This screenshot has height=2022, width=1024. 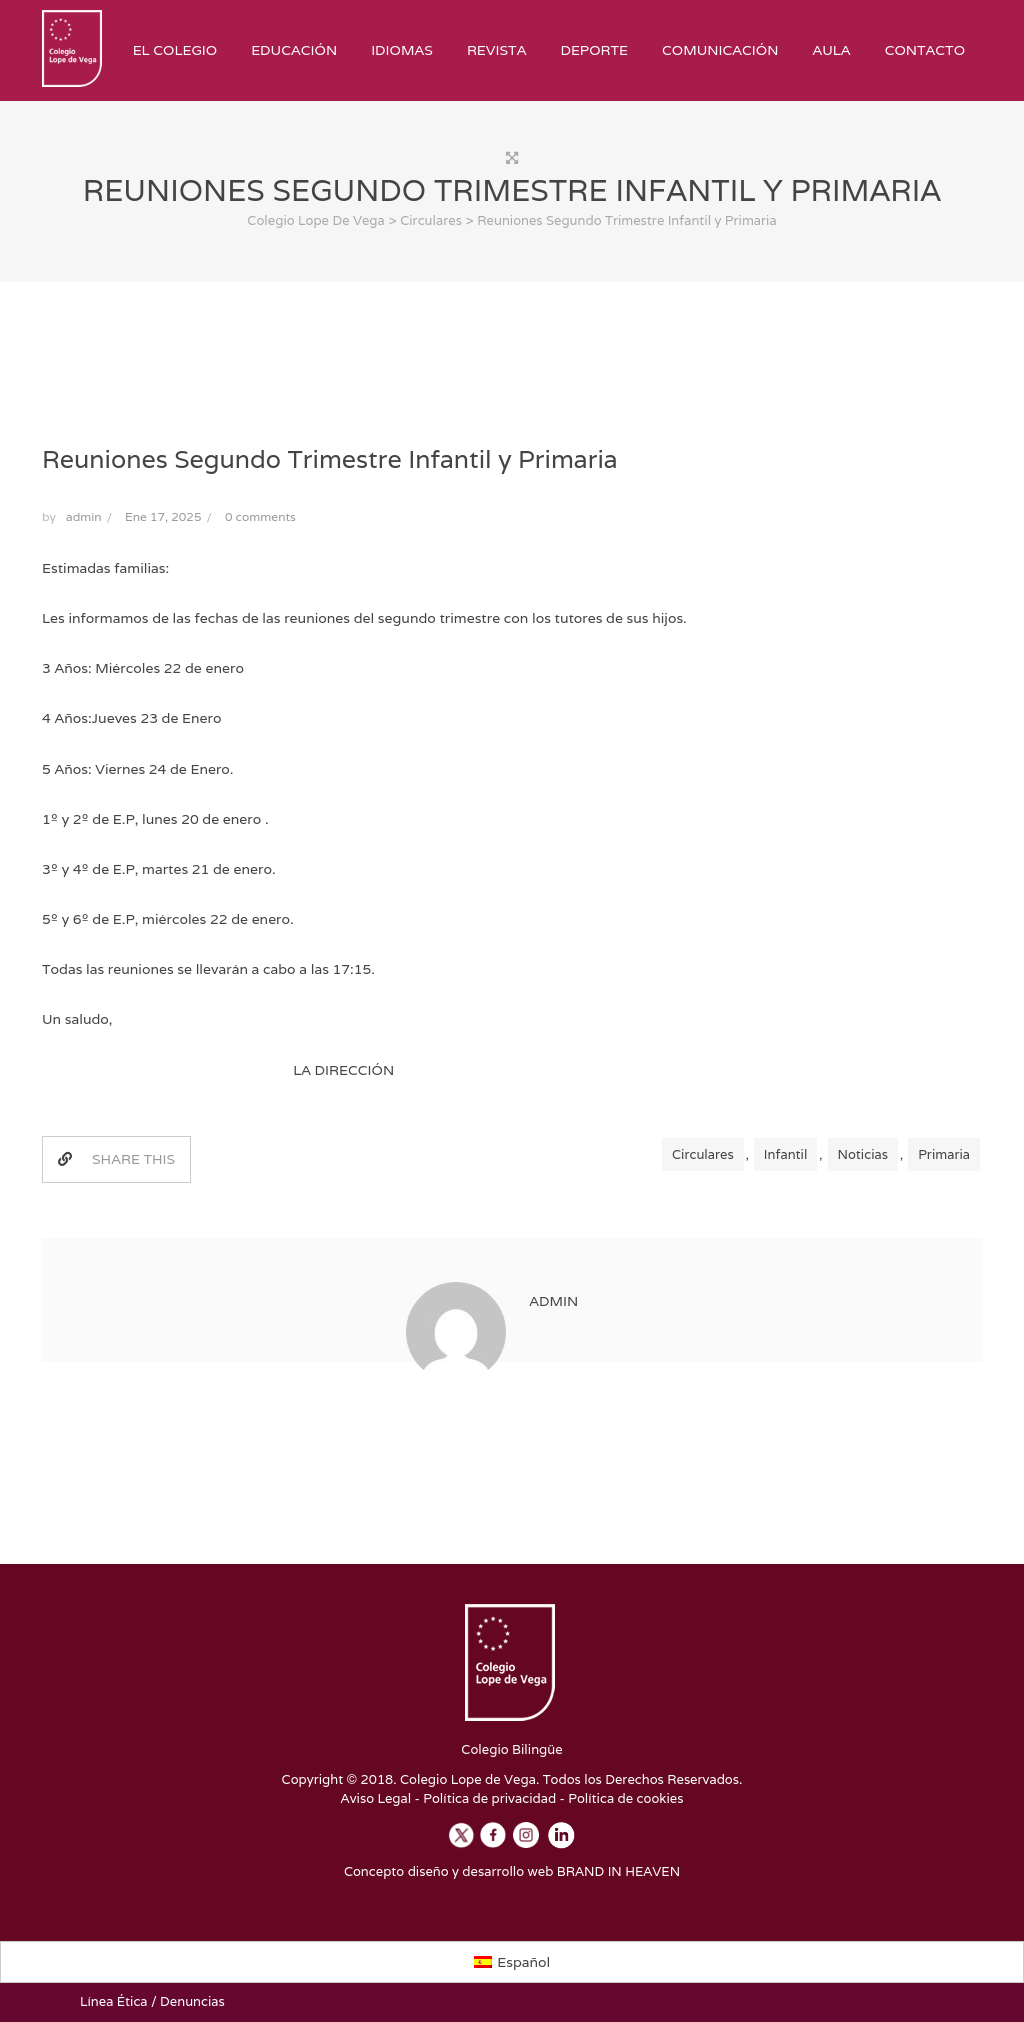 I want to click on Contacto, so click(x=925, y=50).